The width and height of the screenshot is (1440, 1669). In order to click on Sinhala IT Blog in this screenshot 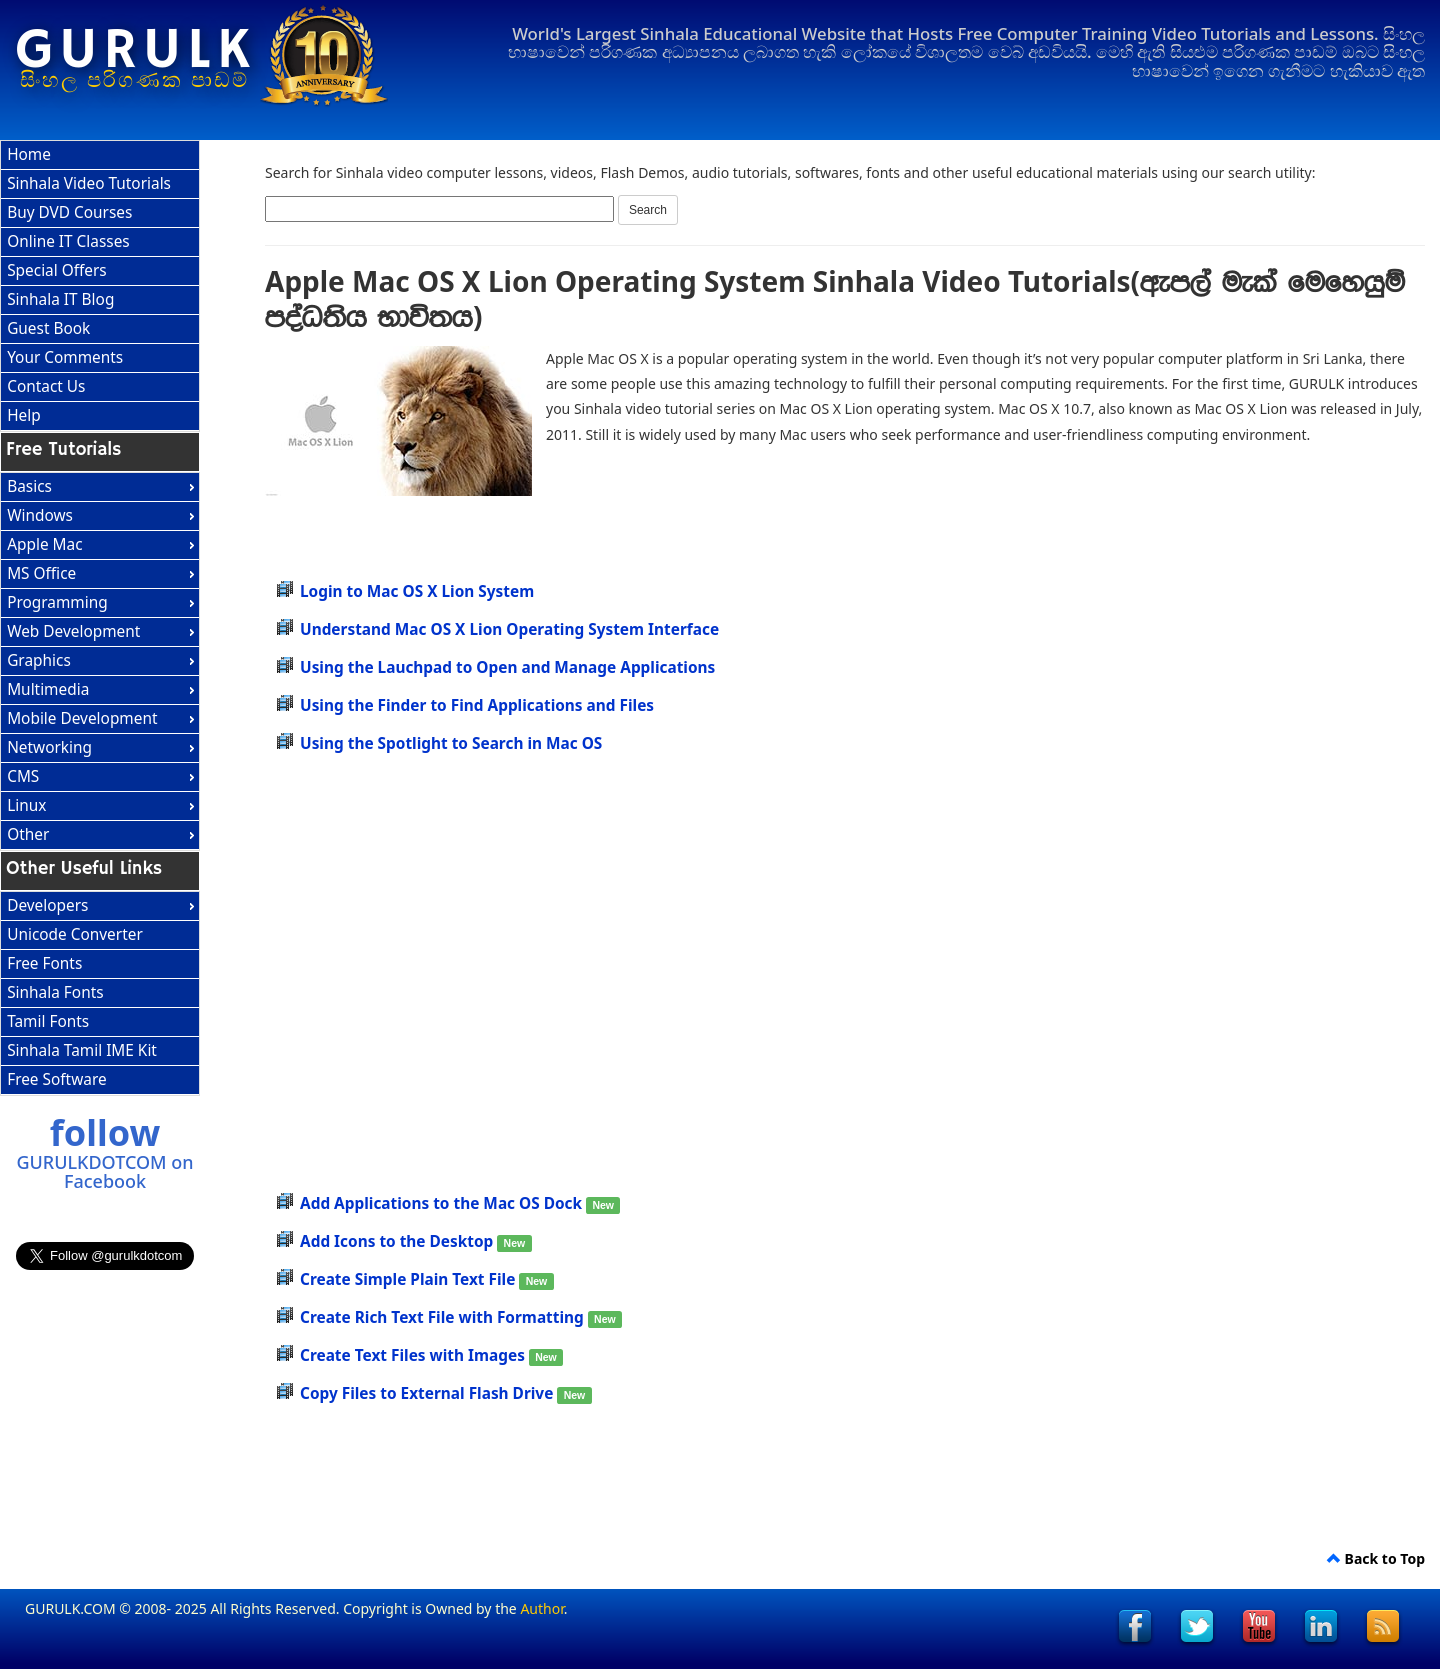, I will do `click(60, 299)`.